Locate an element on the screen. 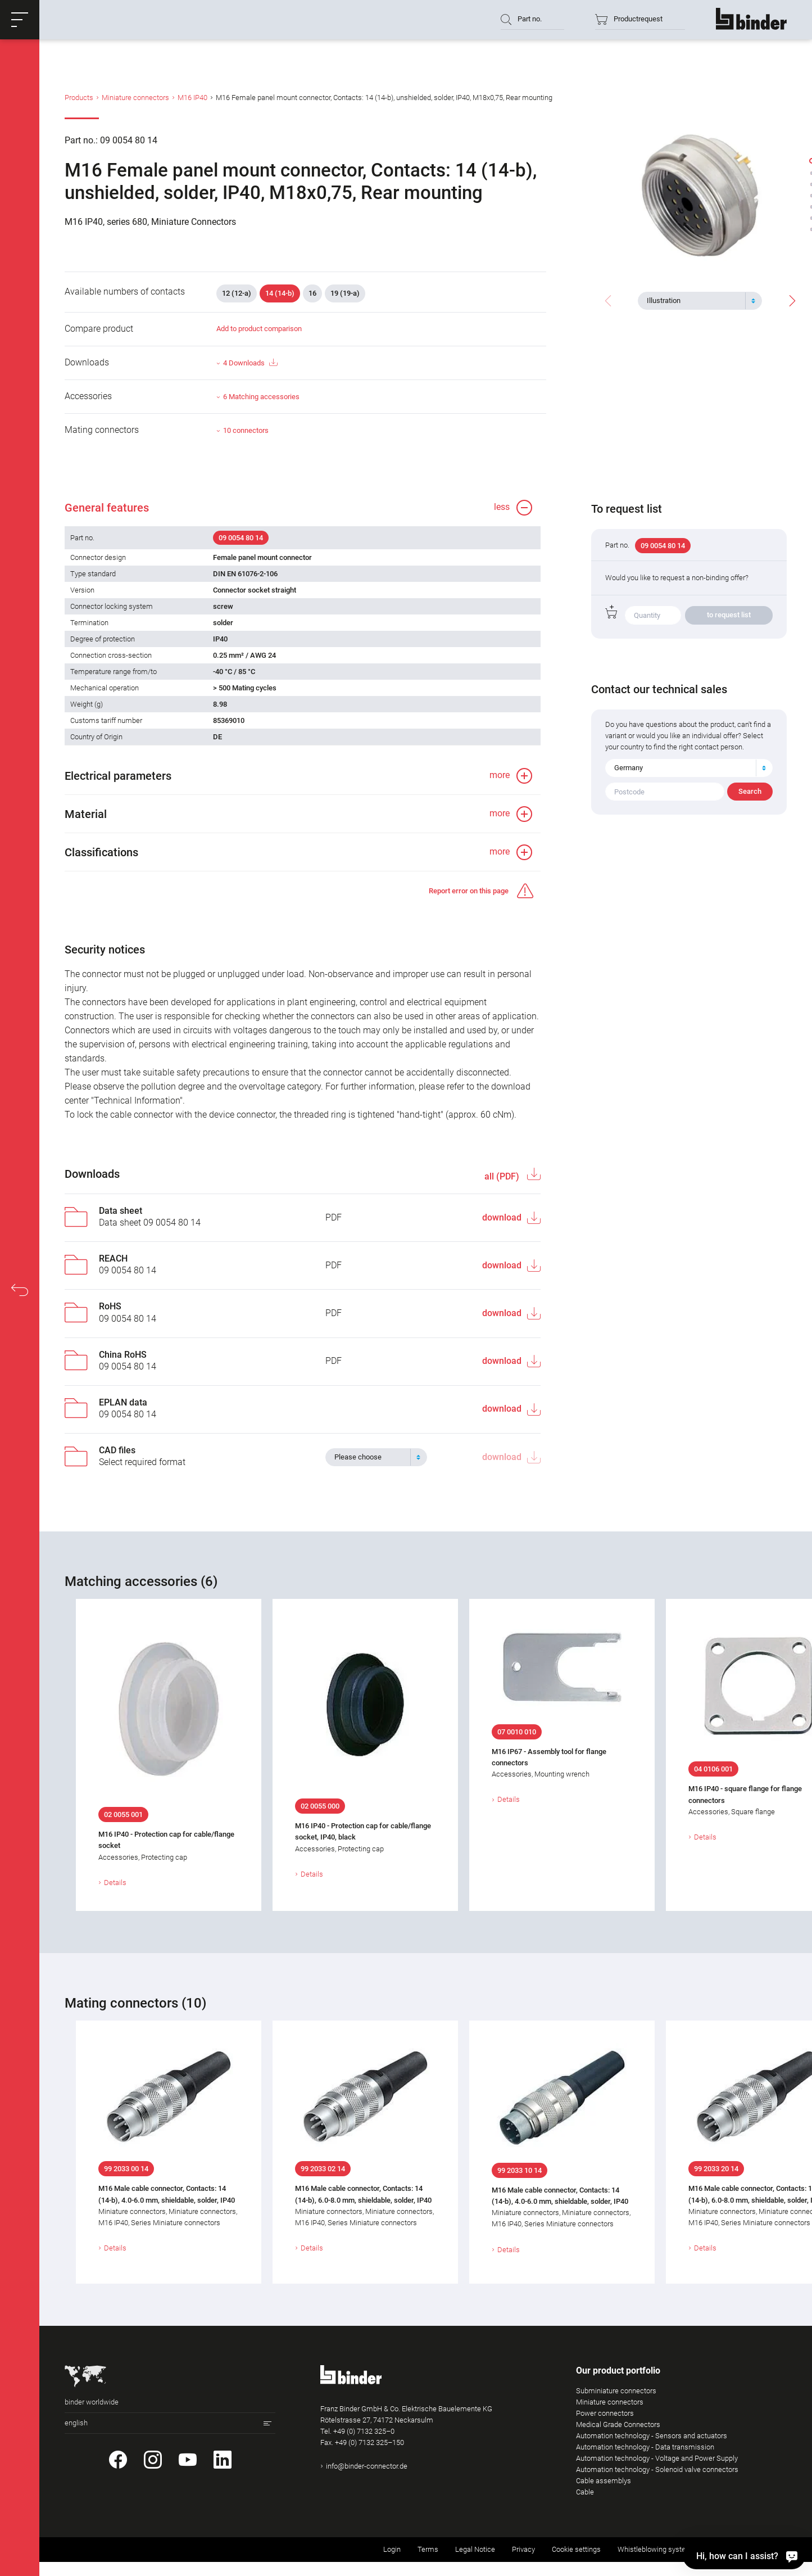 This screenshot has height=2576, width=812. info@binder-connector.de is located at coordinates (366, 2466).